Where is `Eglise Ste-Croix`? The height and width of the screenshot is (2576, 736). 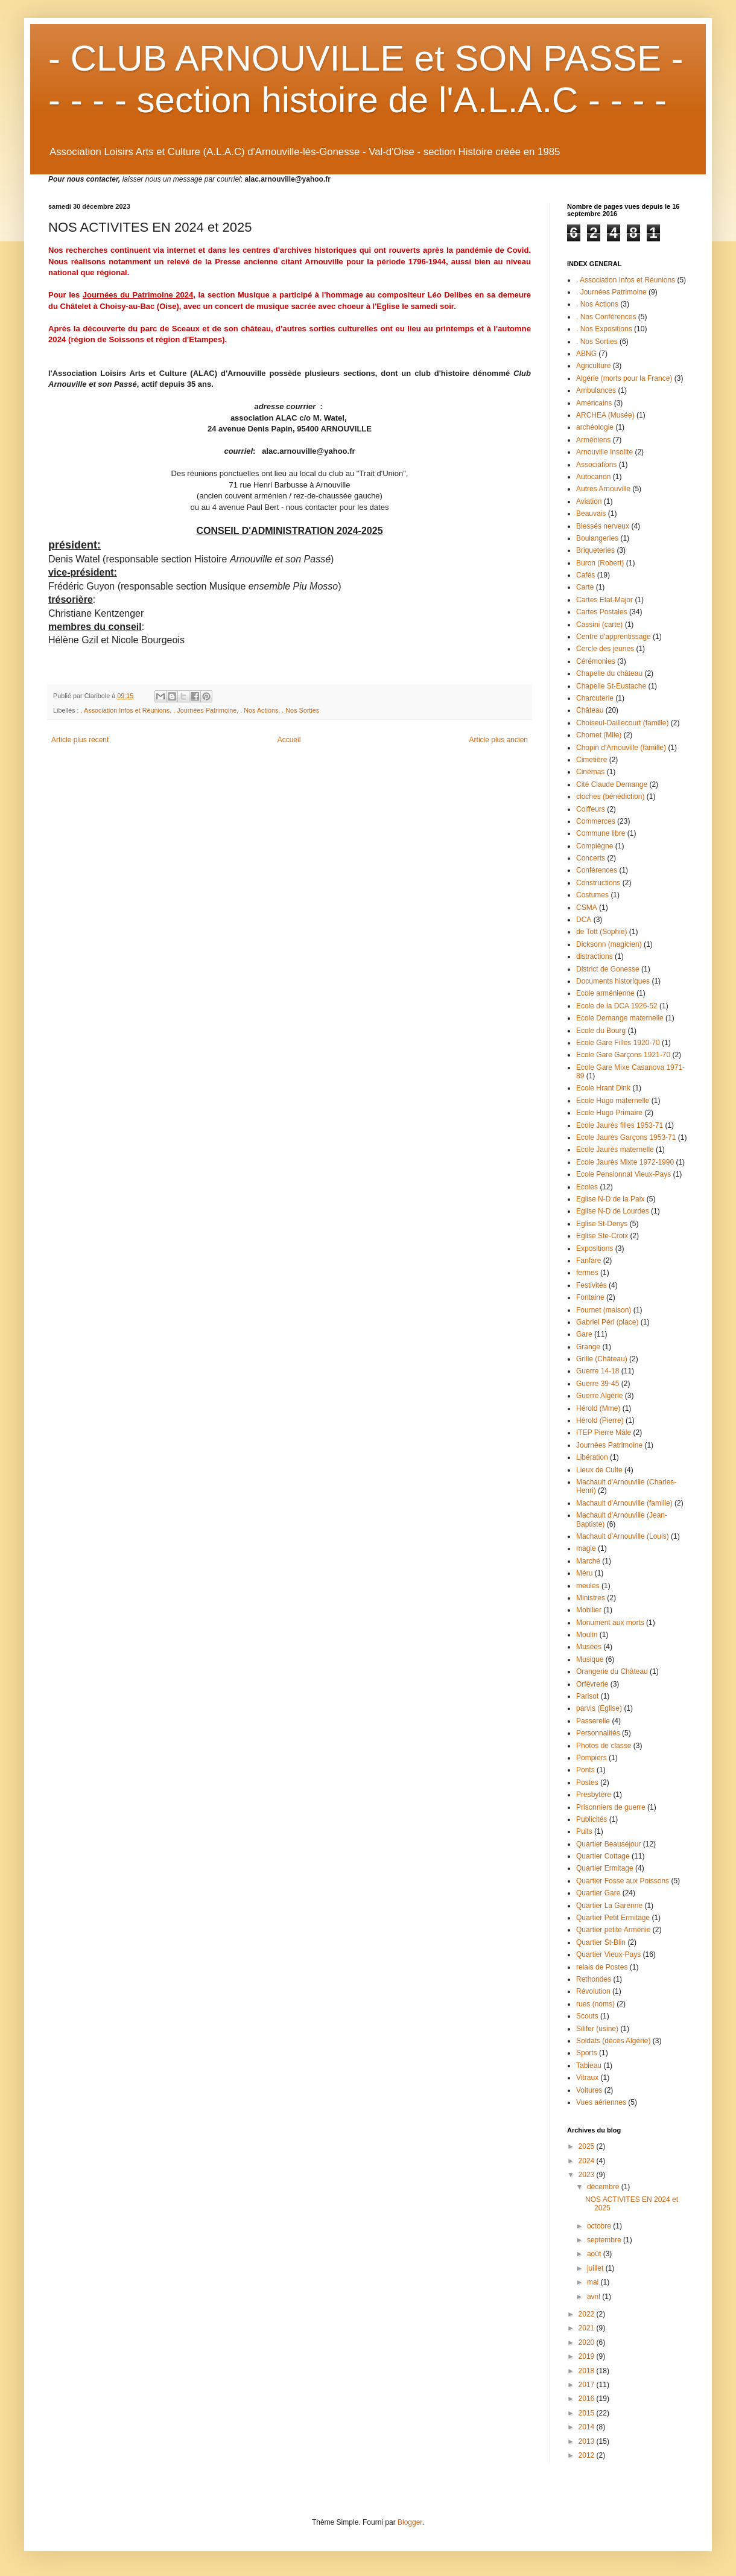
Eglise Ste-Croix is located at coordinates (602, 1236).